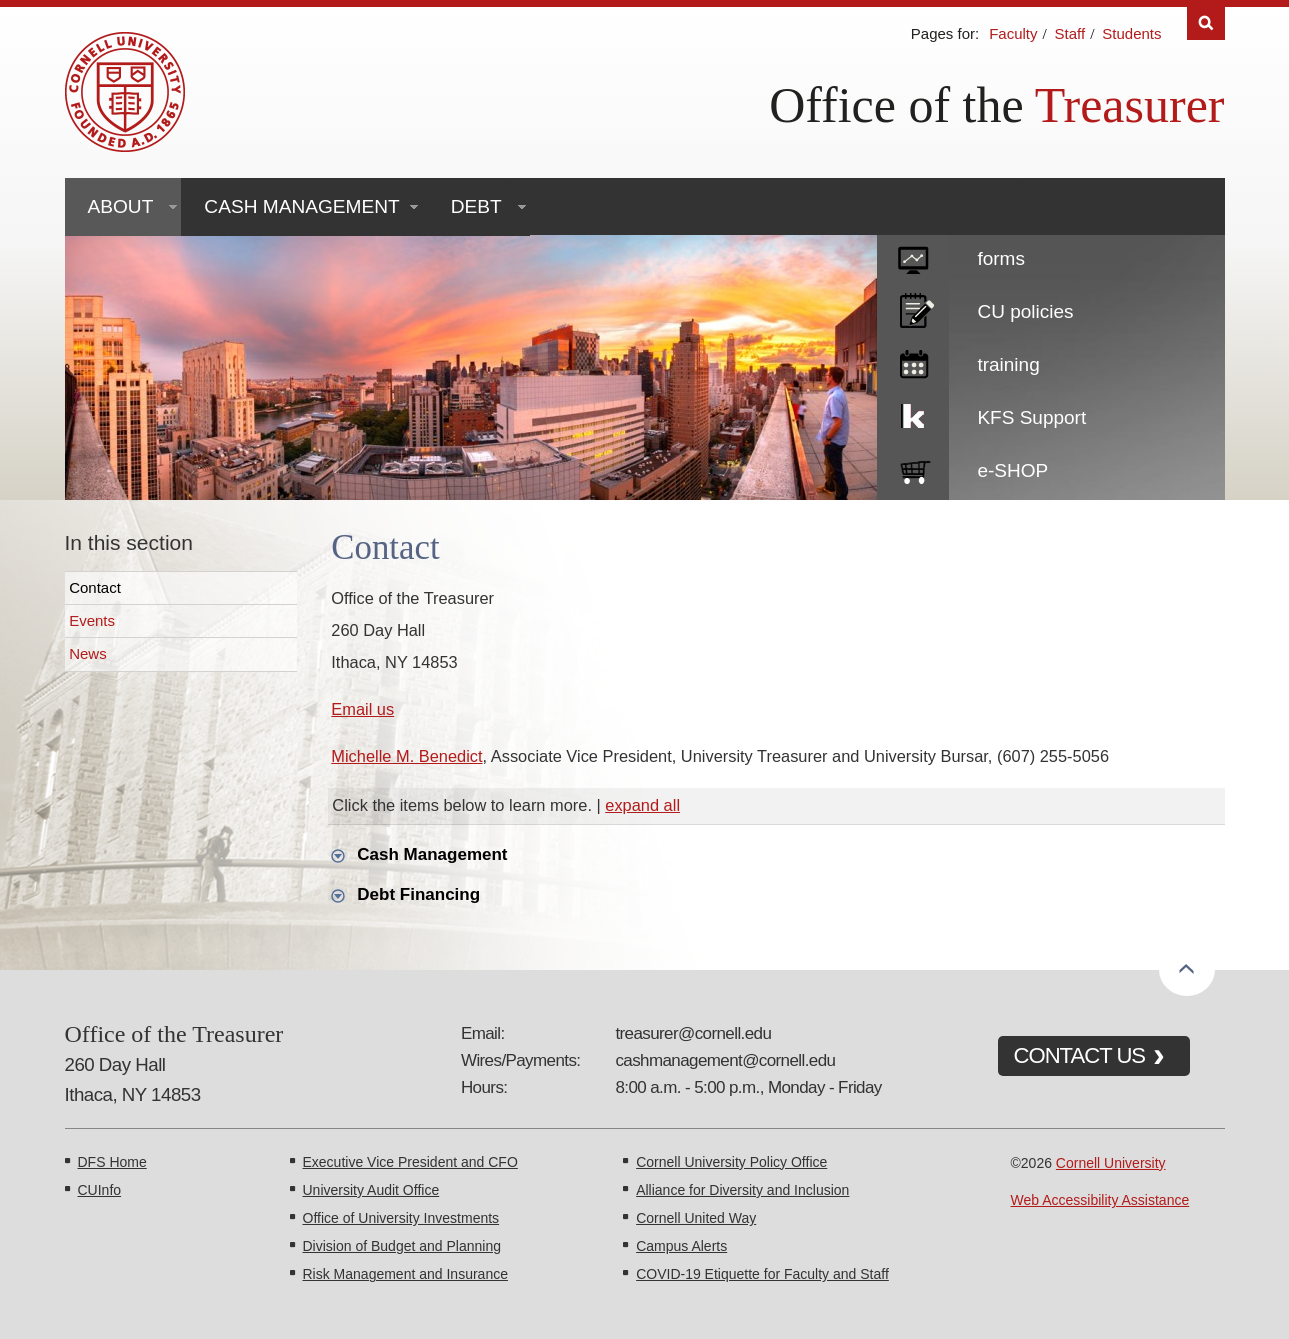 Image resolution: width=1289 pixels, height=1339 pixels. What do you see at coordinates (301, 206) in the screenshot?
I see `Cash Management` at bounding box center [301, 206].